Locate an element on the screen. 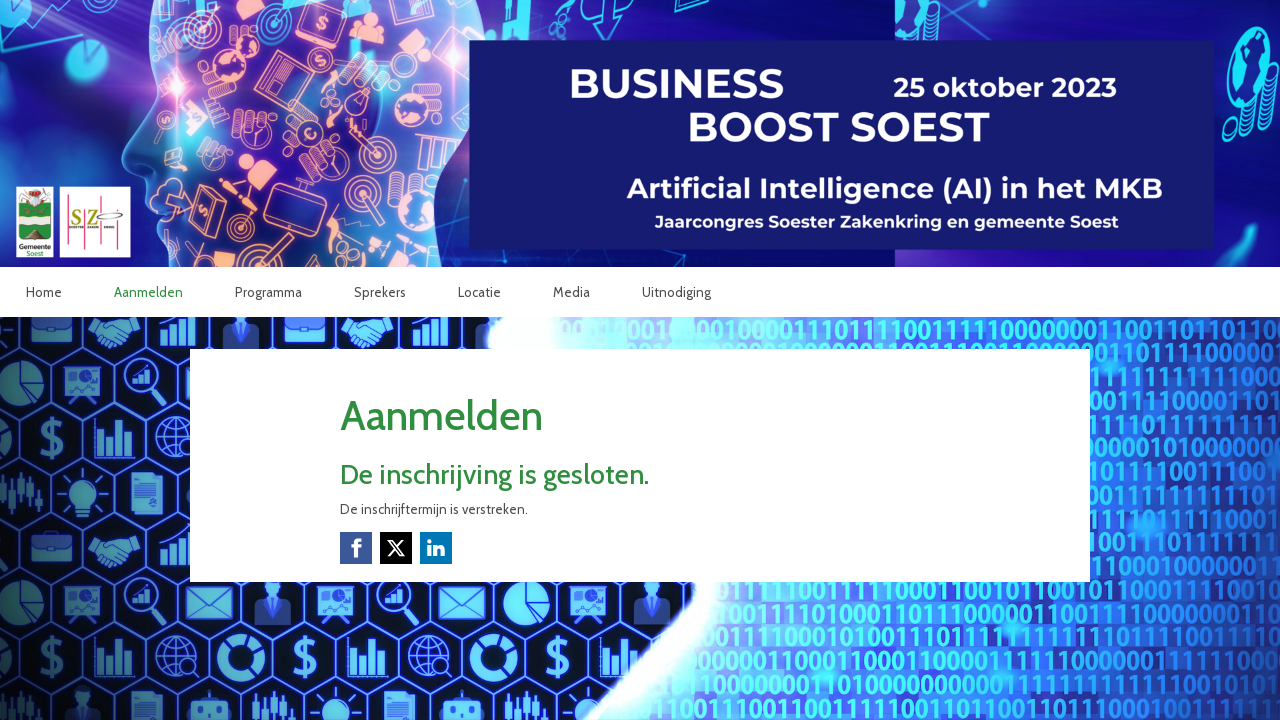 The height and width of the screenshot is (720, 1280). Aanmelden is located at coordinates (148, 292).